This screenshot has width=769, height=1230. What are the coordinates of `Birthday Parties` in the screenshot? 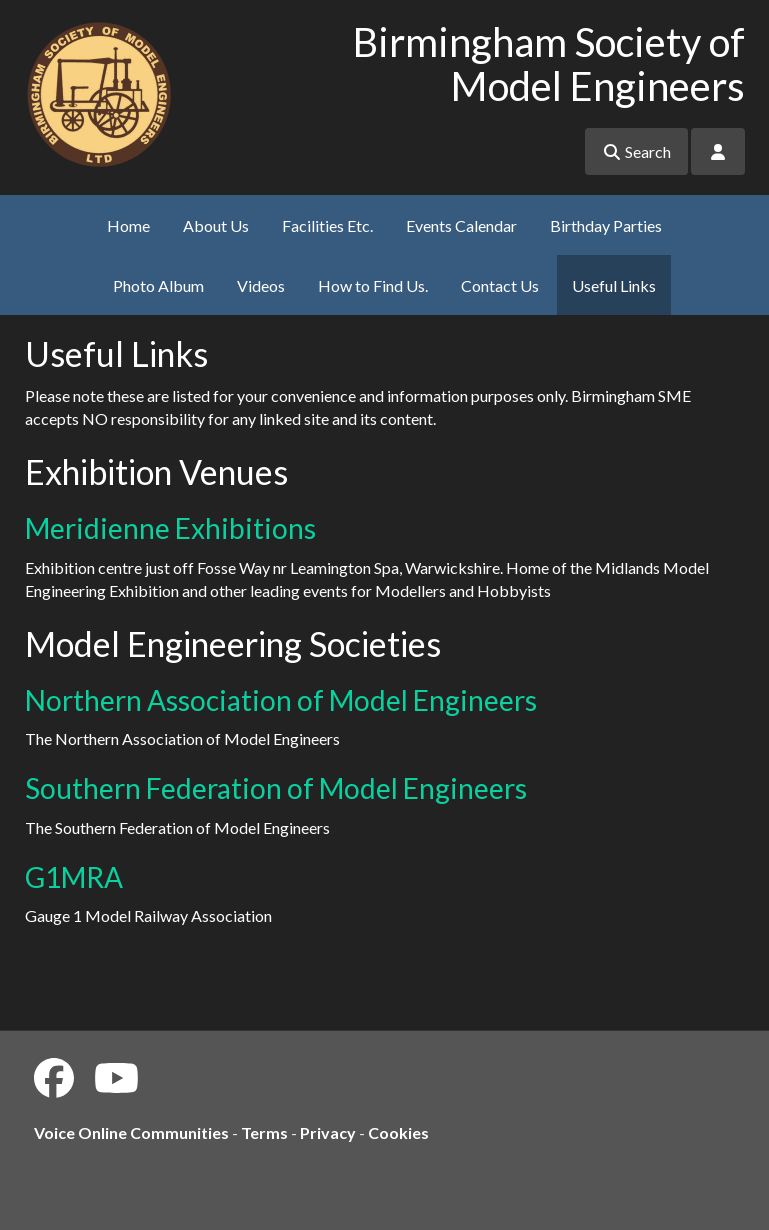 It's located at (606, 225).